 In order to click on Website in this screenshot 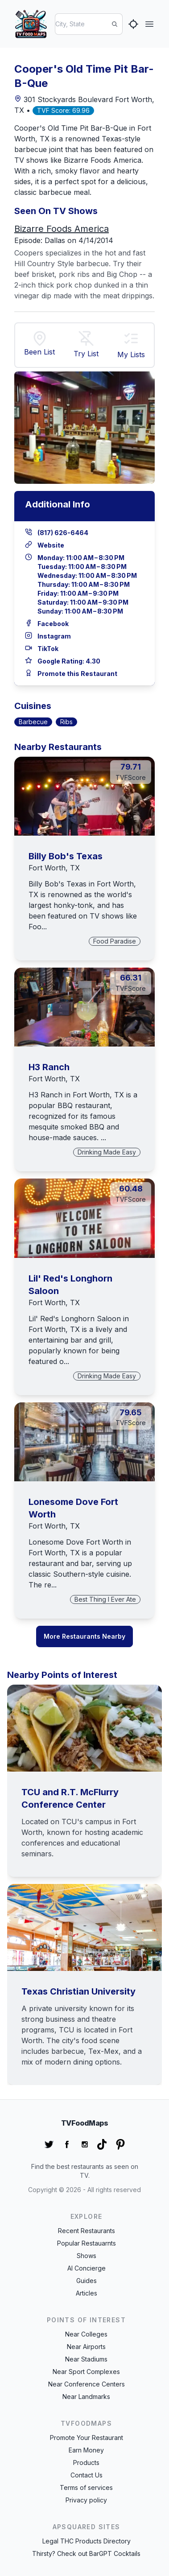, I will do `click(50, 545)`.